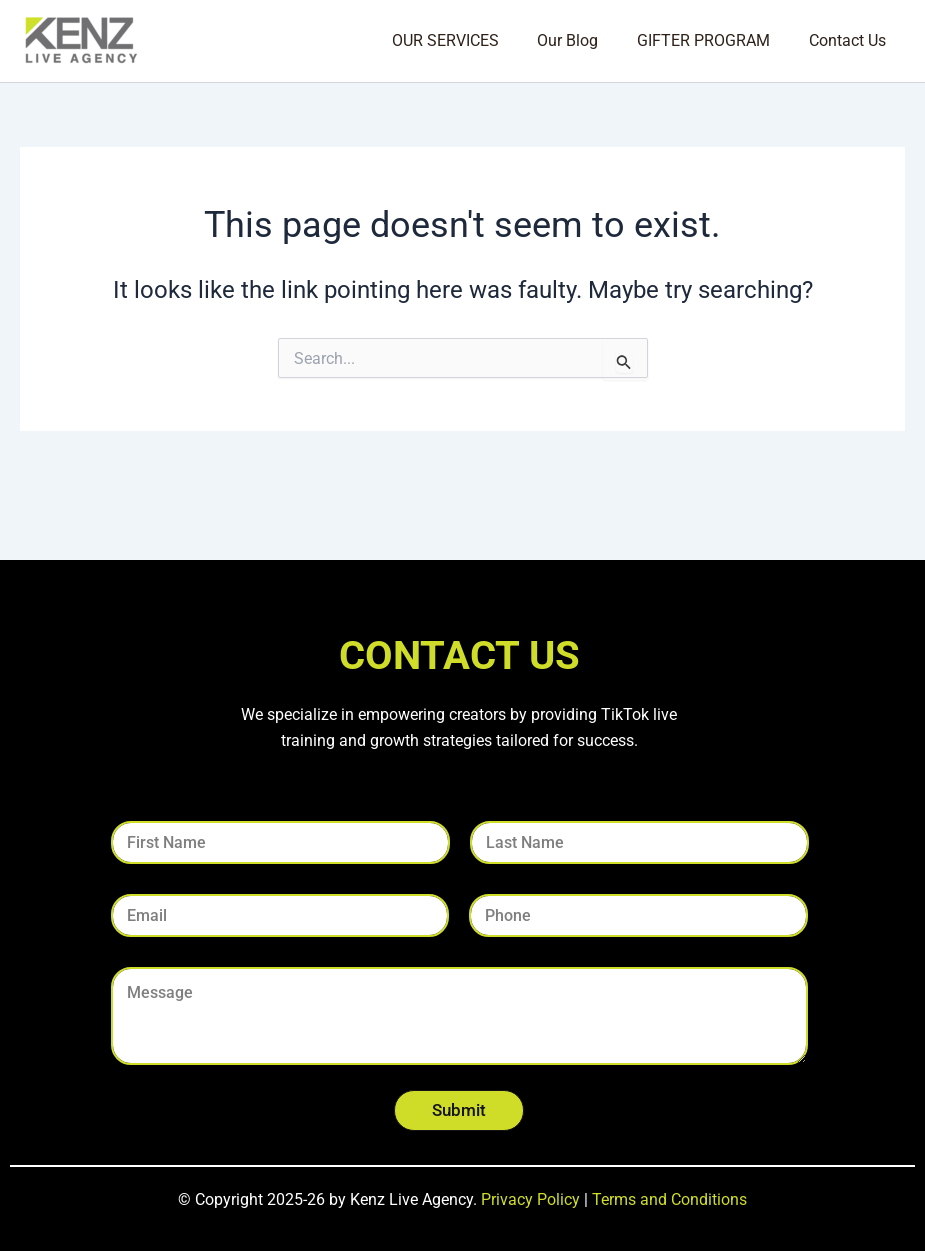 The image size is (925, 1251). What do you see at coordinates (713, 40) in the screenshot?
I see `GIFTER PROGRAM` at bounding box center [713, 40].